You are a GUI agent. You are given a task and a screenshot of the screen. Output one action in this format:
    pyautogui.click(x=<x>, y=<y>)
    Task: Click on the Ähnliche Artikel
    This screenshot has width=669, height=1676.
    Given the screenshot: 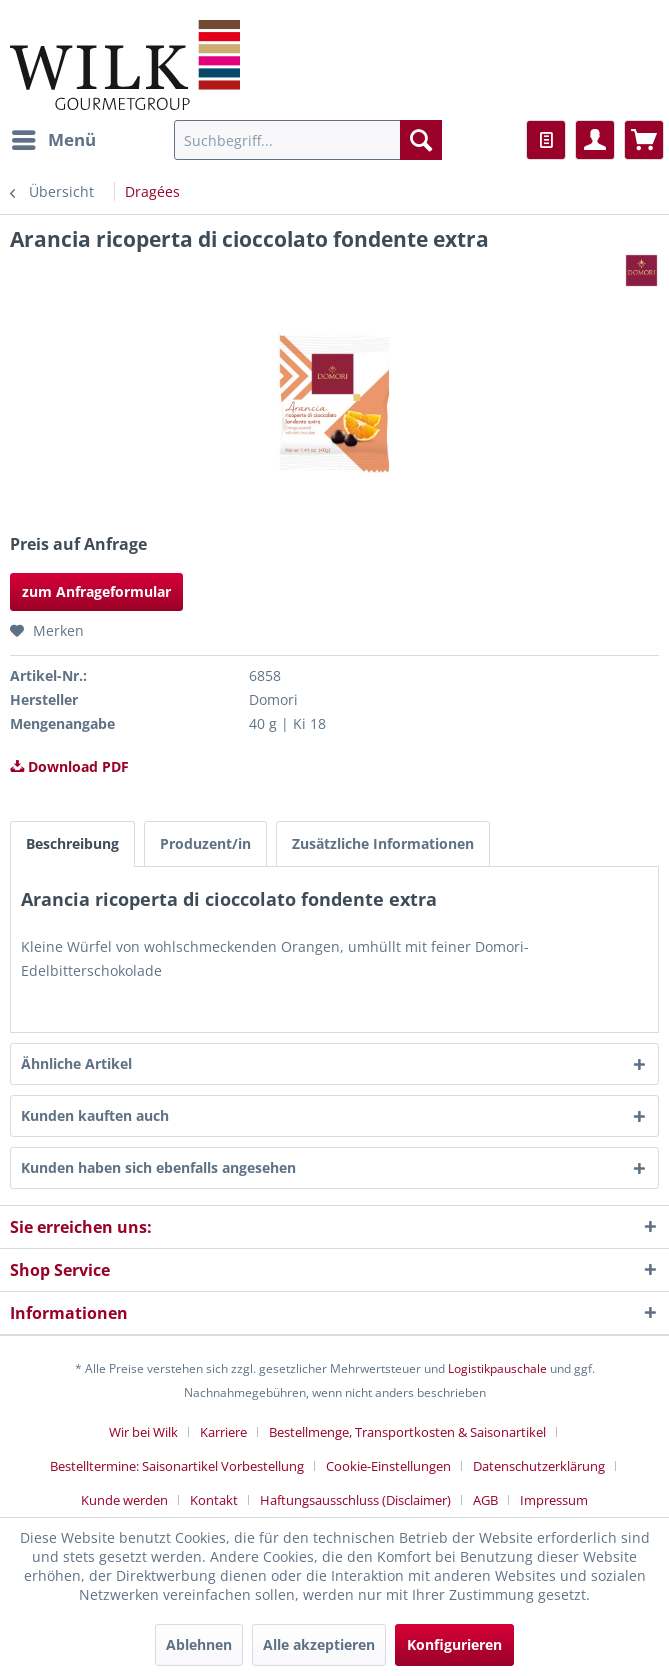 What is the action you would take?
    pyautogui.click(x=76, y=1063)
    